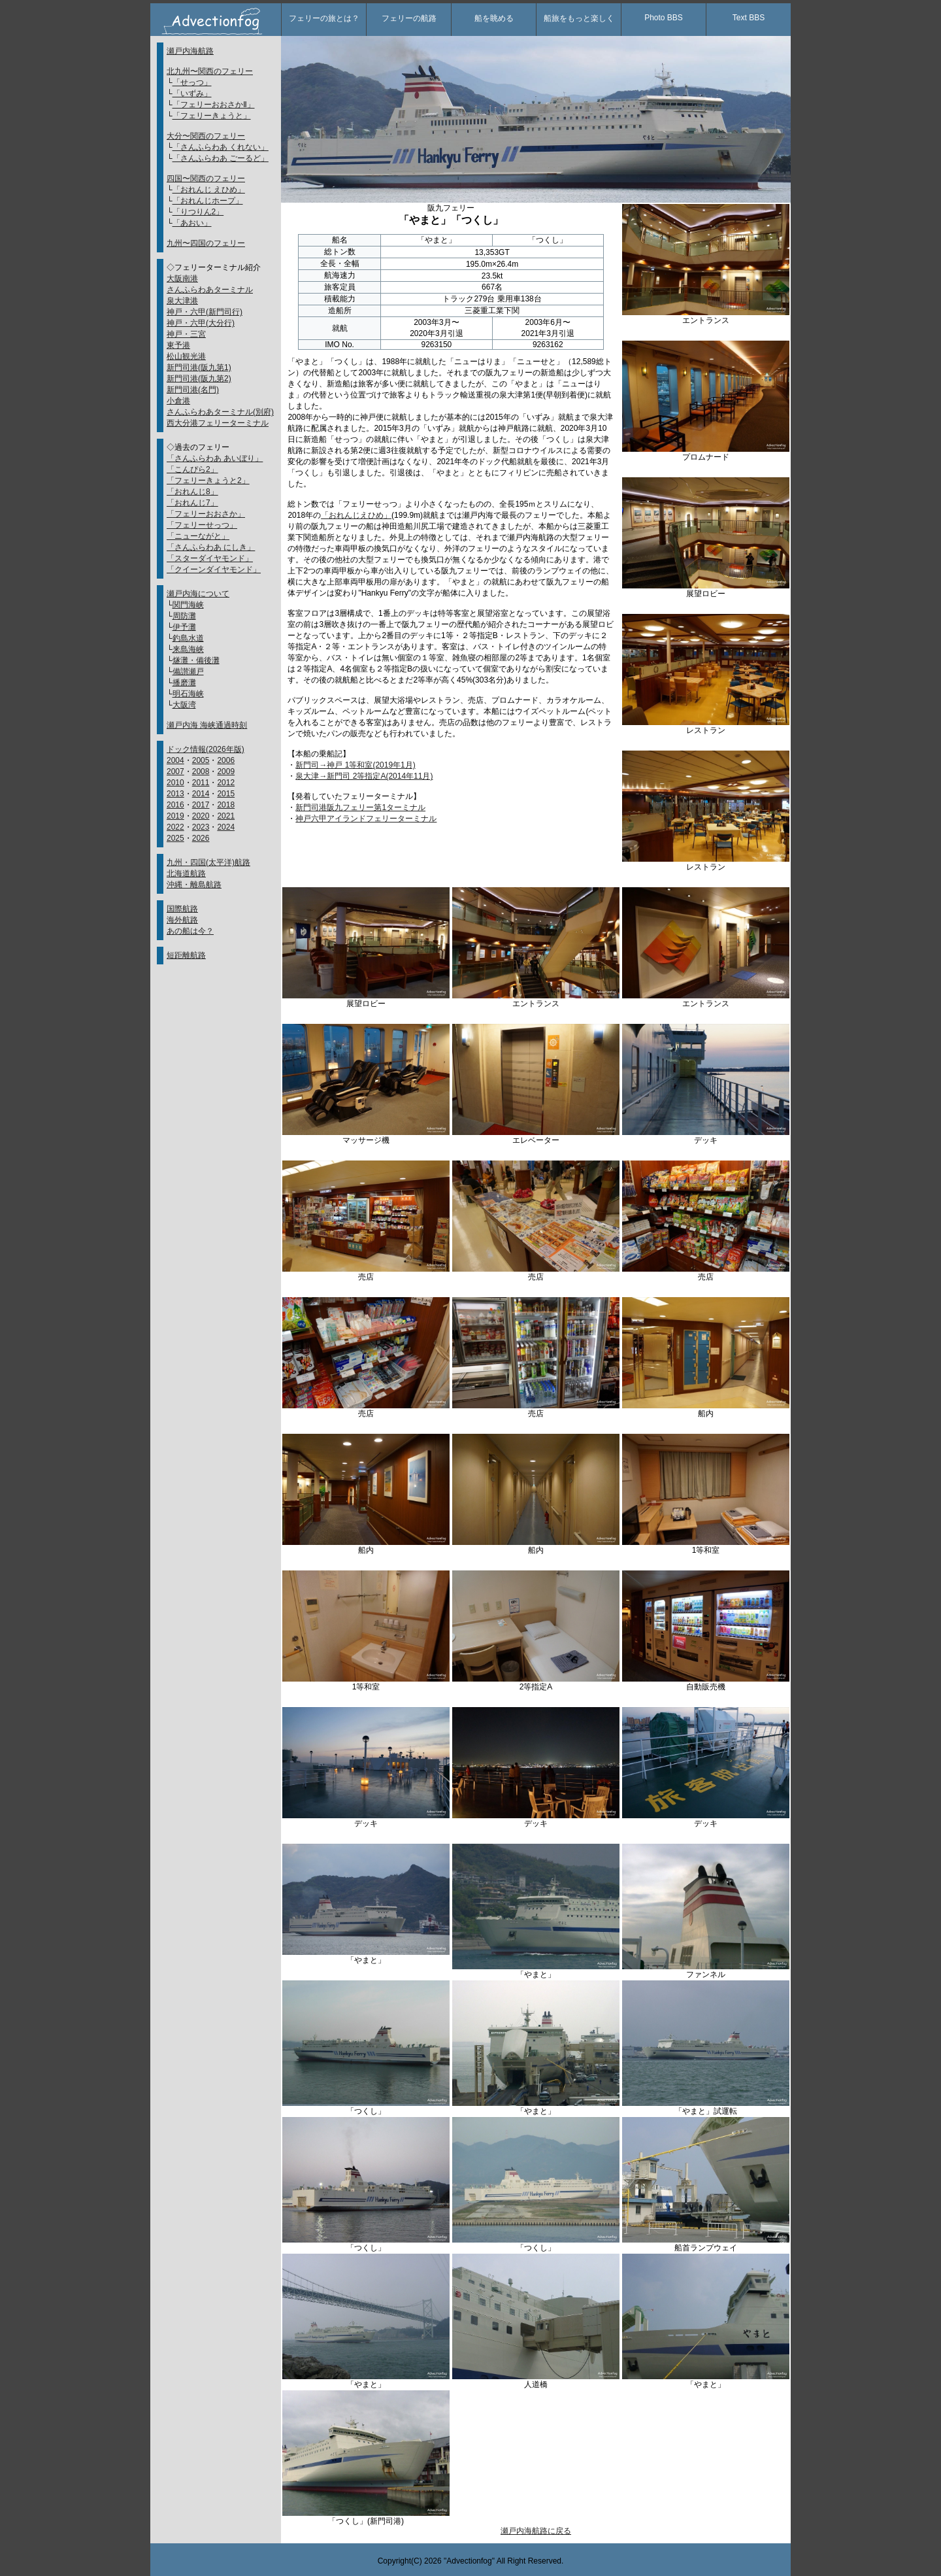 This screenshot has width=941, height=2576. Describe the element at coordinates (211, 547) in the screenshot. I see `「さんふらわあ にしき」` at that location.